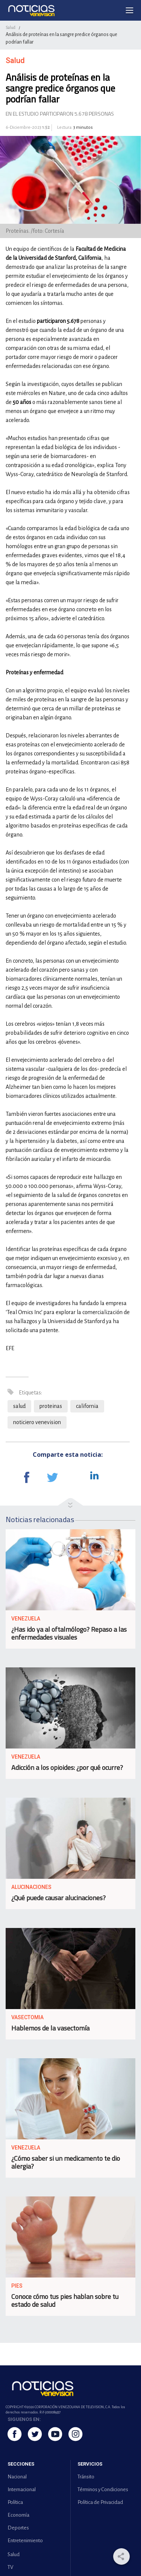  I want to click on noticiero venevision, so click(37, 1422).